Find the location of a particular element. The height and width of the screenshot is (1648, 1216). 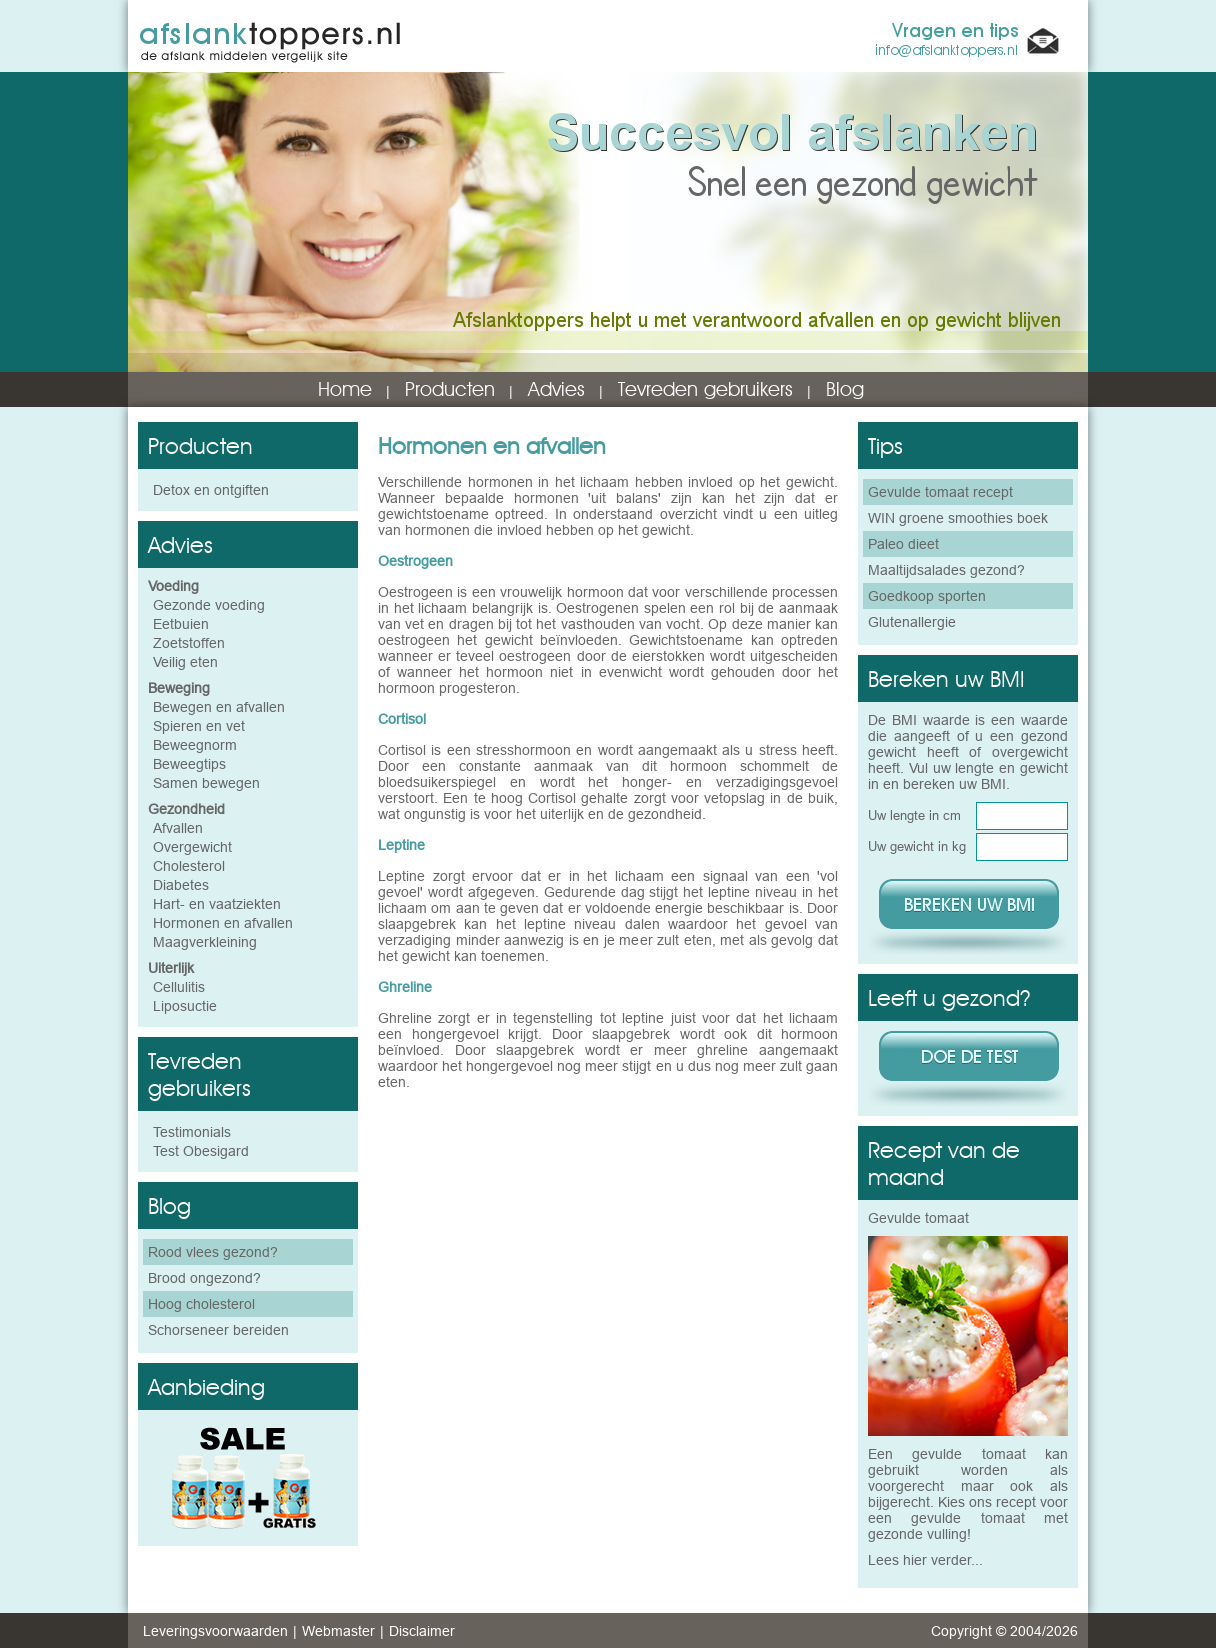

Gevulde tomaat recept is located at coordinates (940, 492).